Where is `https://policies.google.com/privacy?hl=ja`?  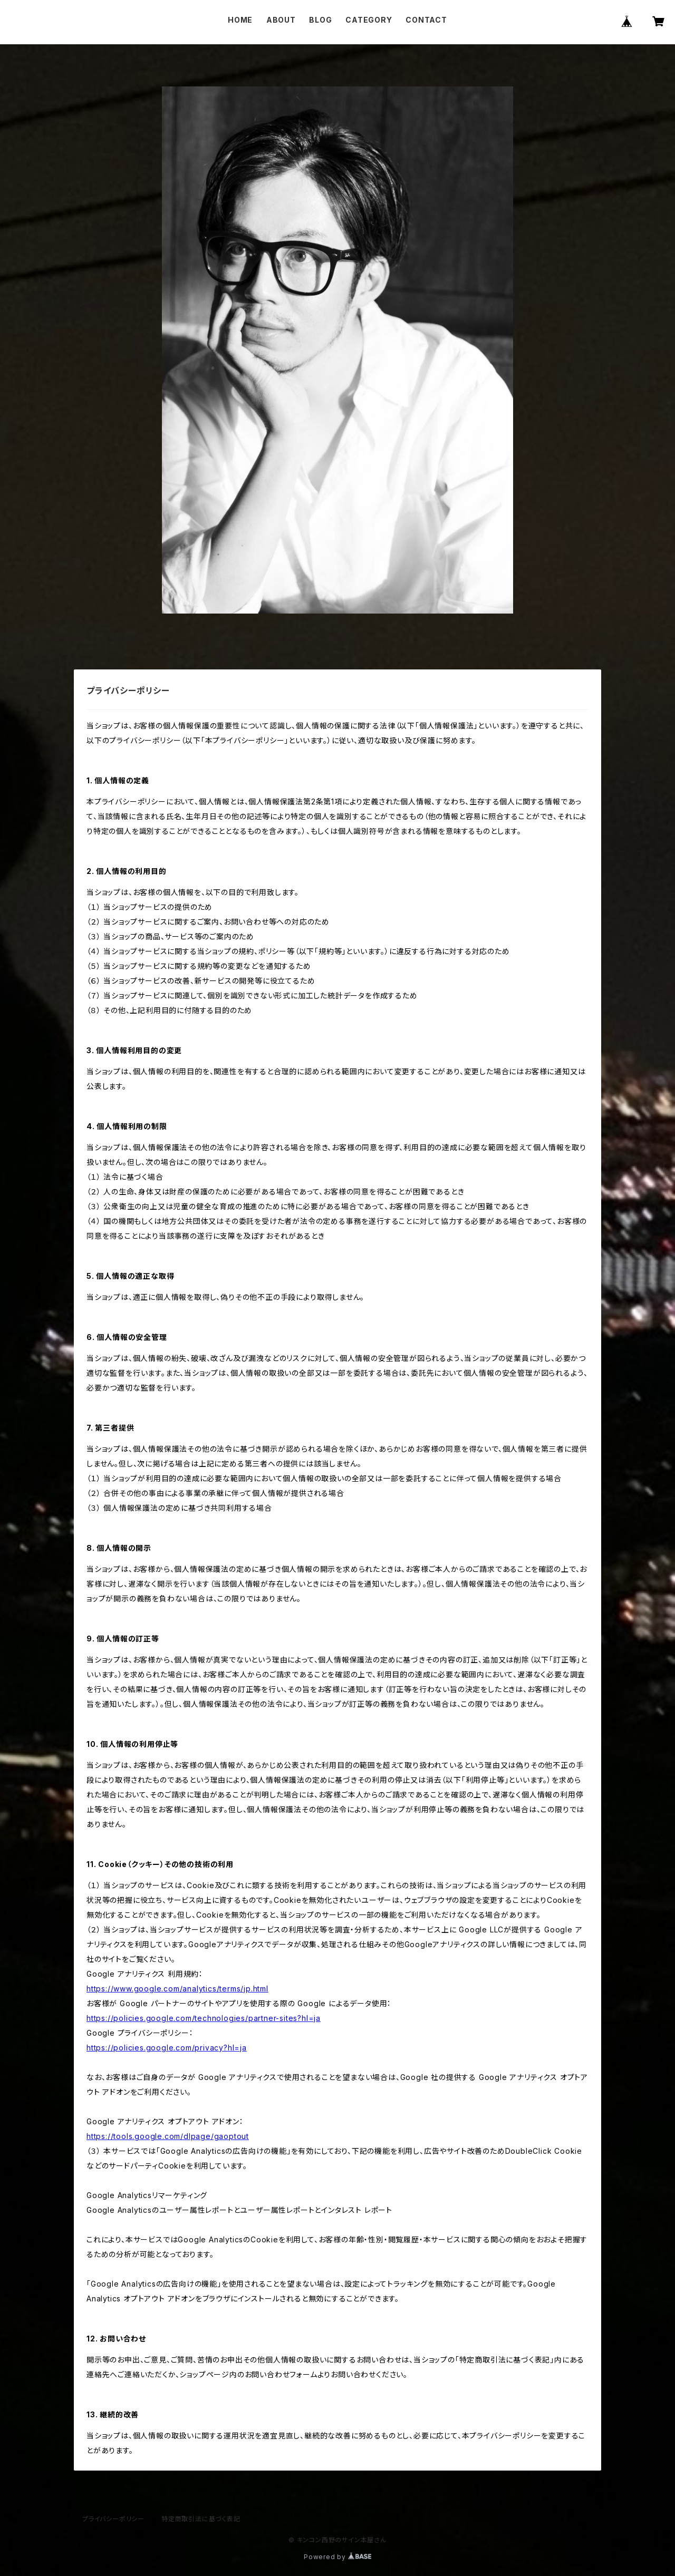 https://policies.google.com/privacy?hl=ja is located at coordinates (166, 2047).